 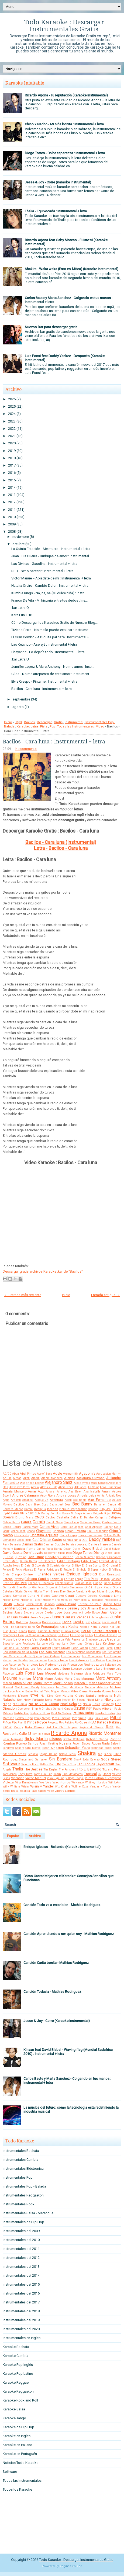 What do you see at coordinates (21, 2275) in the screenshot?
I see `Instrumentales del 2014` at bounding box center [21, 2275].